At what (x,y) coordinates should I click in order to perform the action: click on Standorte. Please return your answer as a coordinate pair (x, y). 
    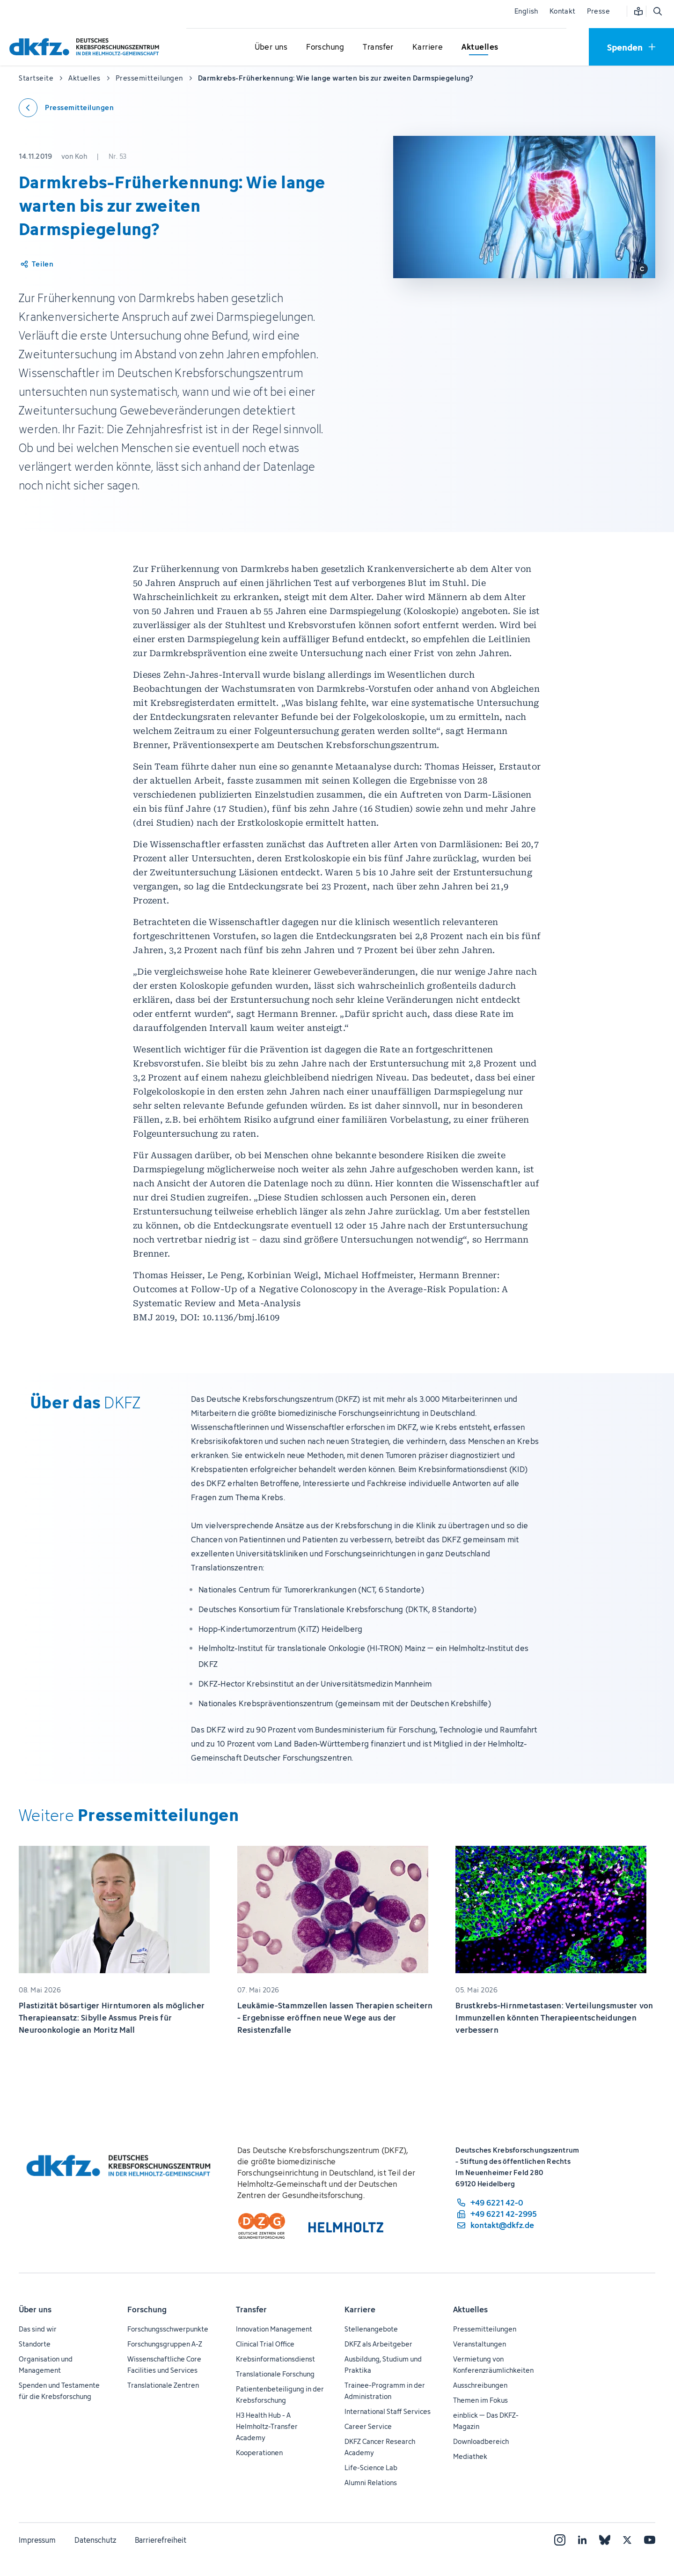
    Looking at the image, I should click on (35, 2344).